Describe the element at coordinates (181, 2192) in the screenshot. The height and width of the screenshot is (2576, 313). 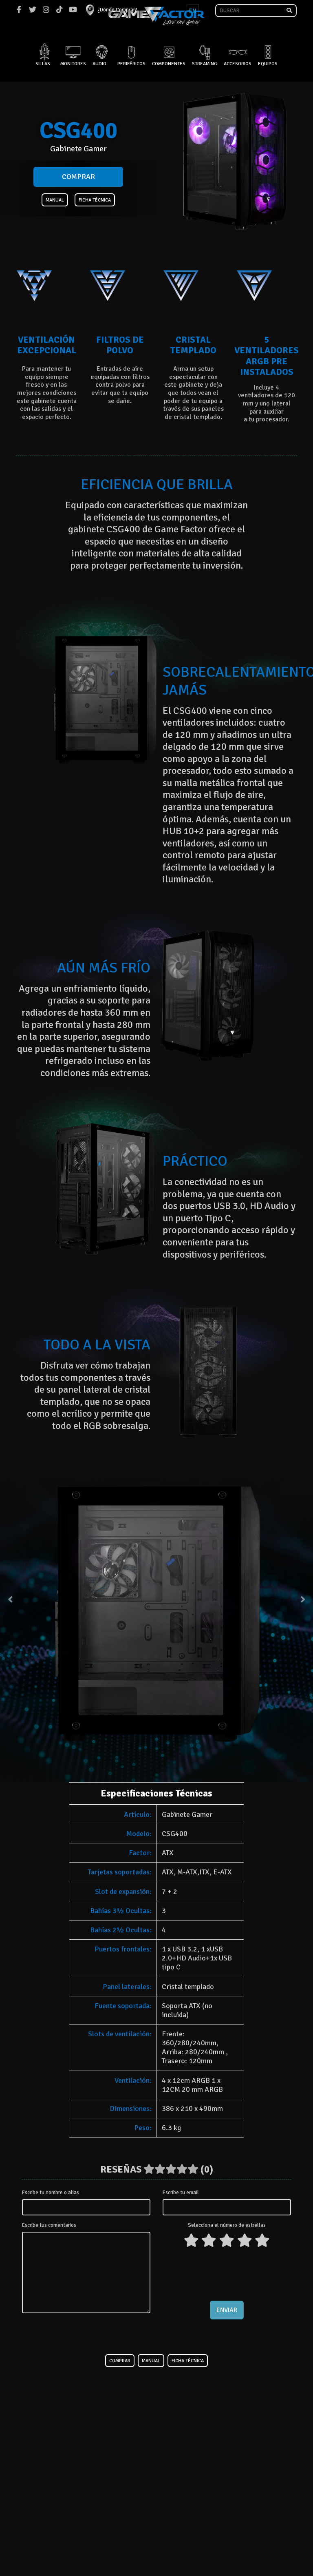
I see `Escribe tu email` at that location.